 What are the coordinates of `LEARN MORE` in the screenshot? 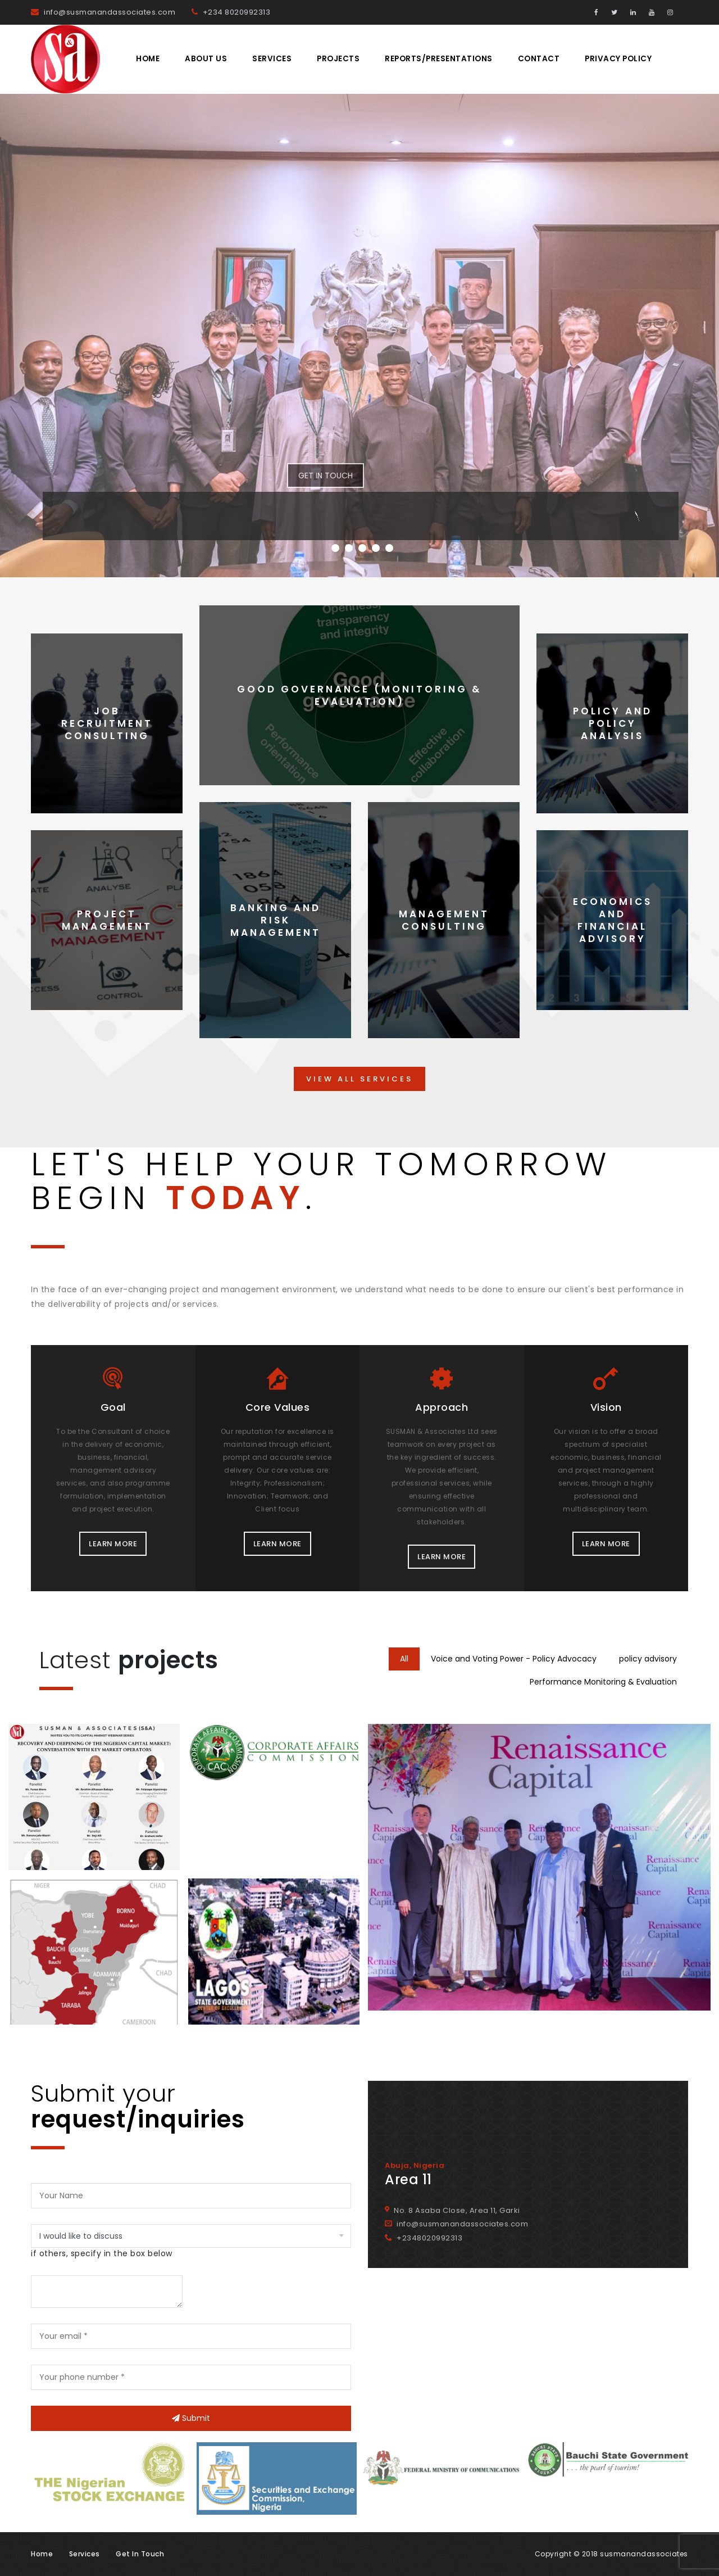 It's located at (113, 1543).